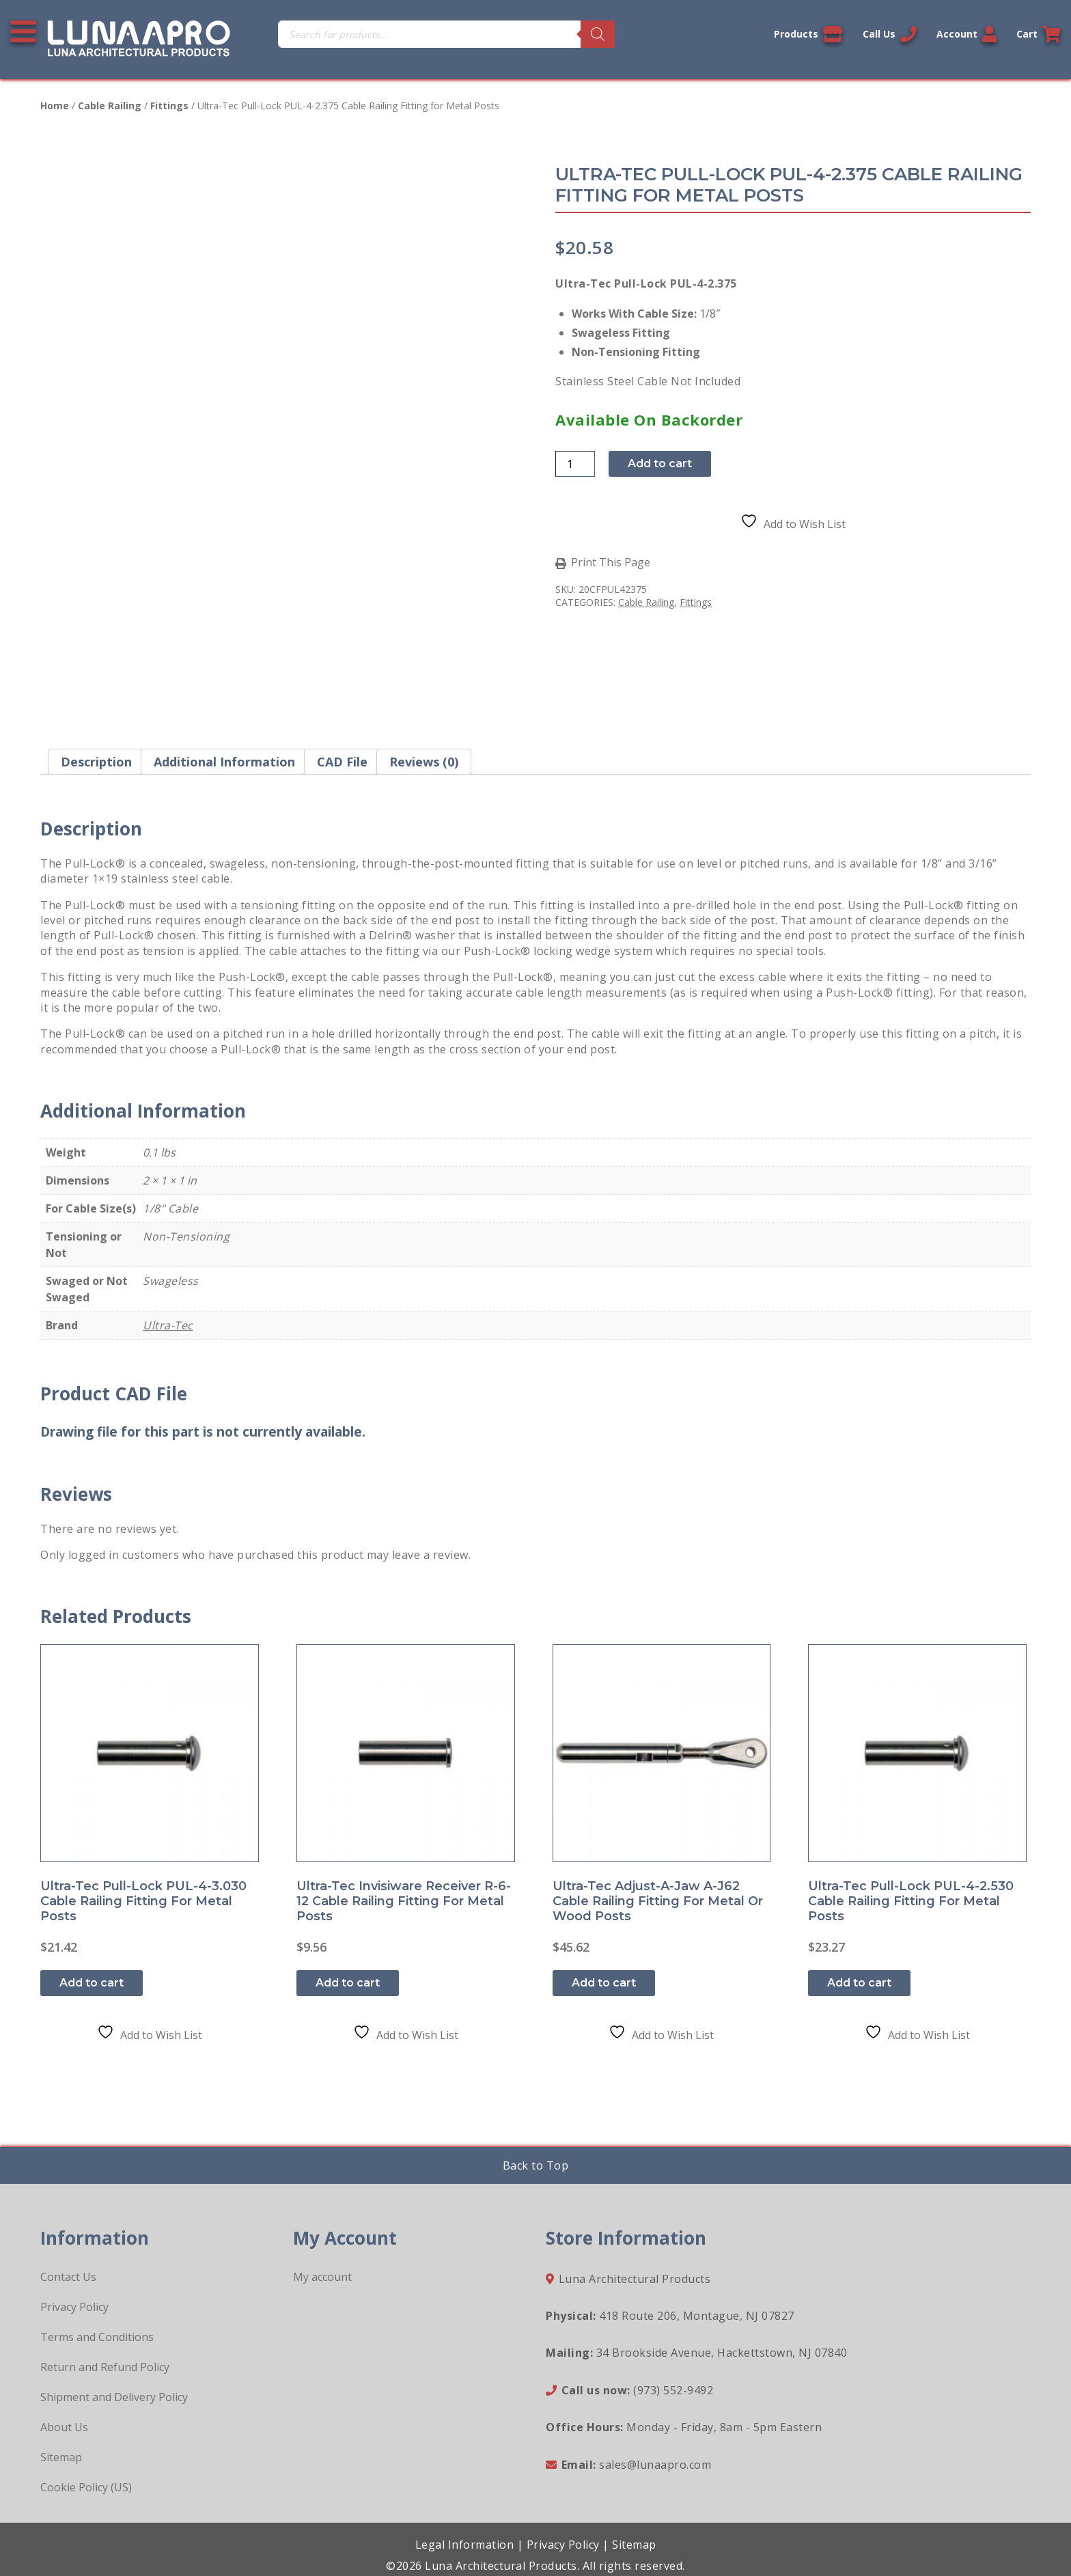  I want to click on CAD File [tab], so click(342, 761).